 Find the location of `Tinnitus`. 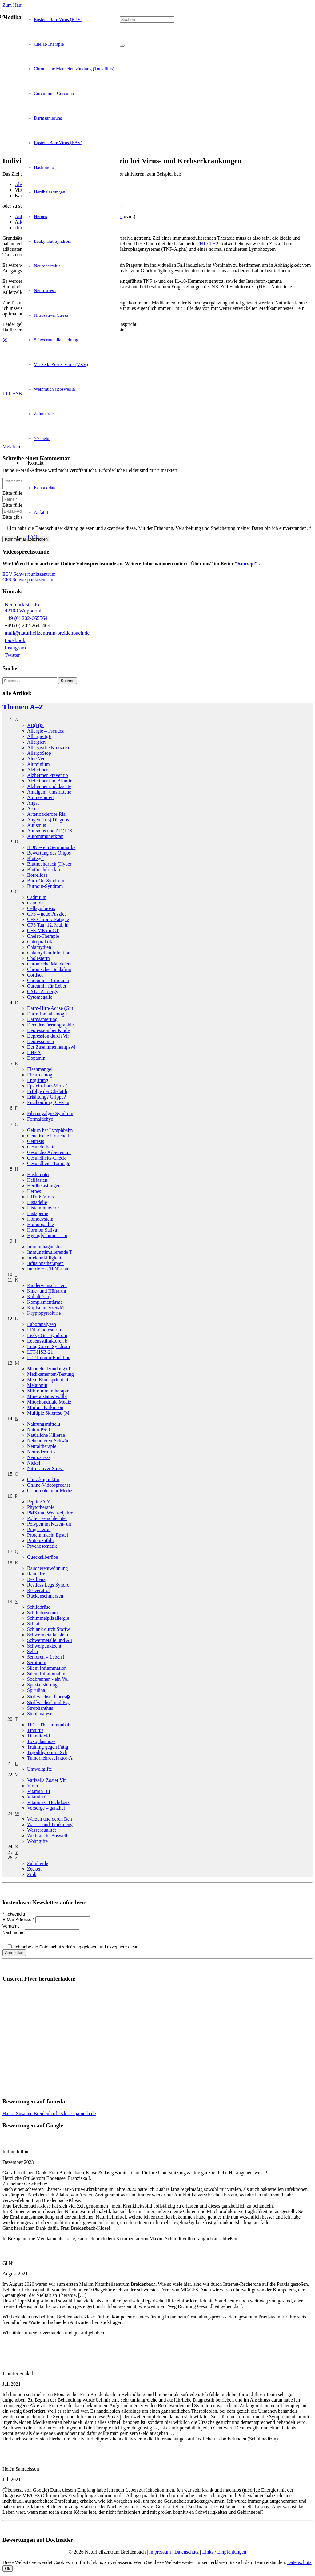

Tinnitus is located at coordinates (35, 1732).